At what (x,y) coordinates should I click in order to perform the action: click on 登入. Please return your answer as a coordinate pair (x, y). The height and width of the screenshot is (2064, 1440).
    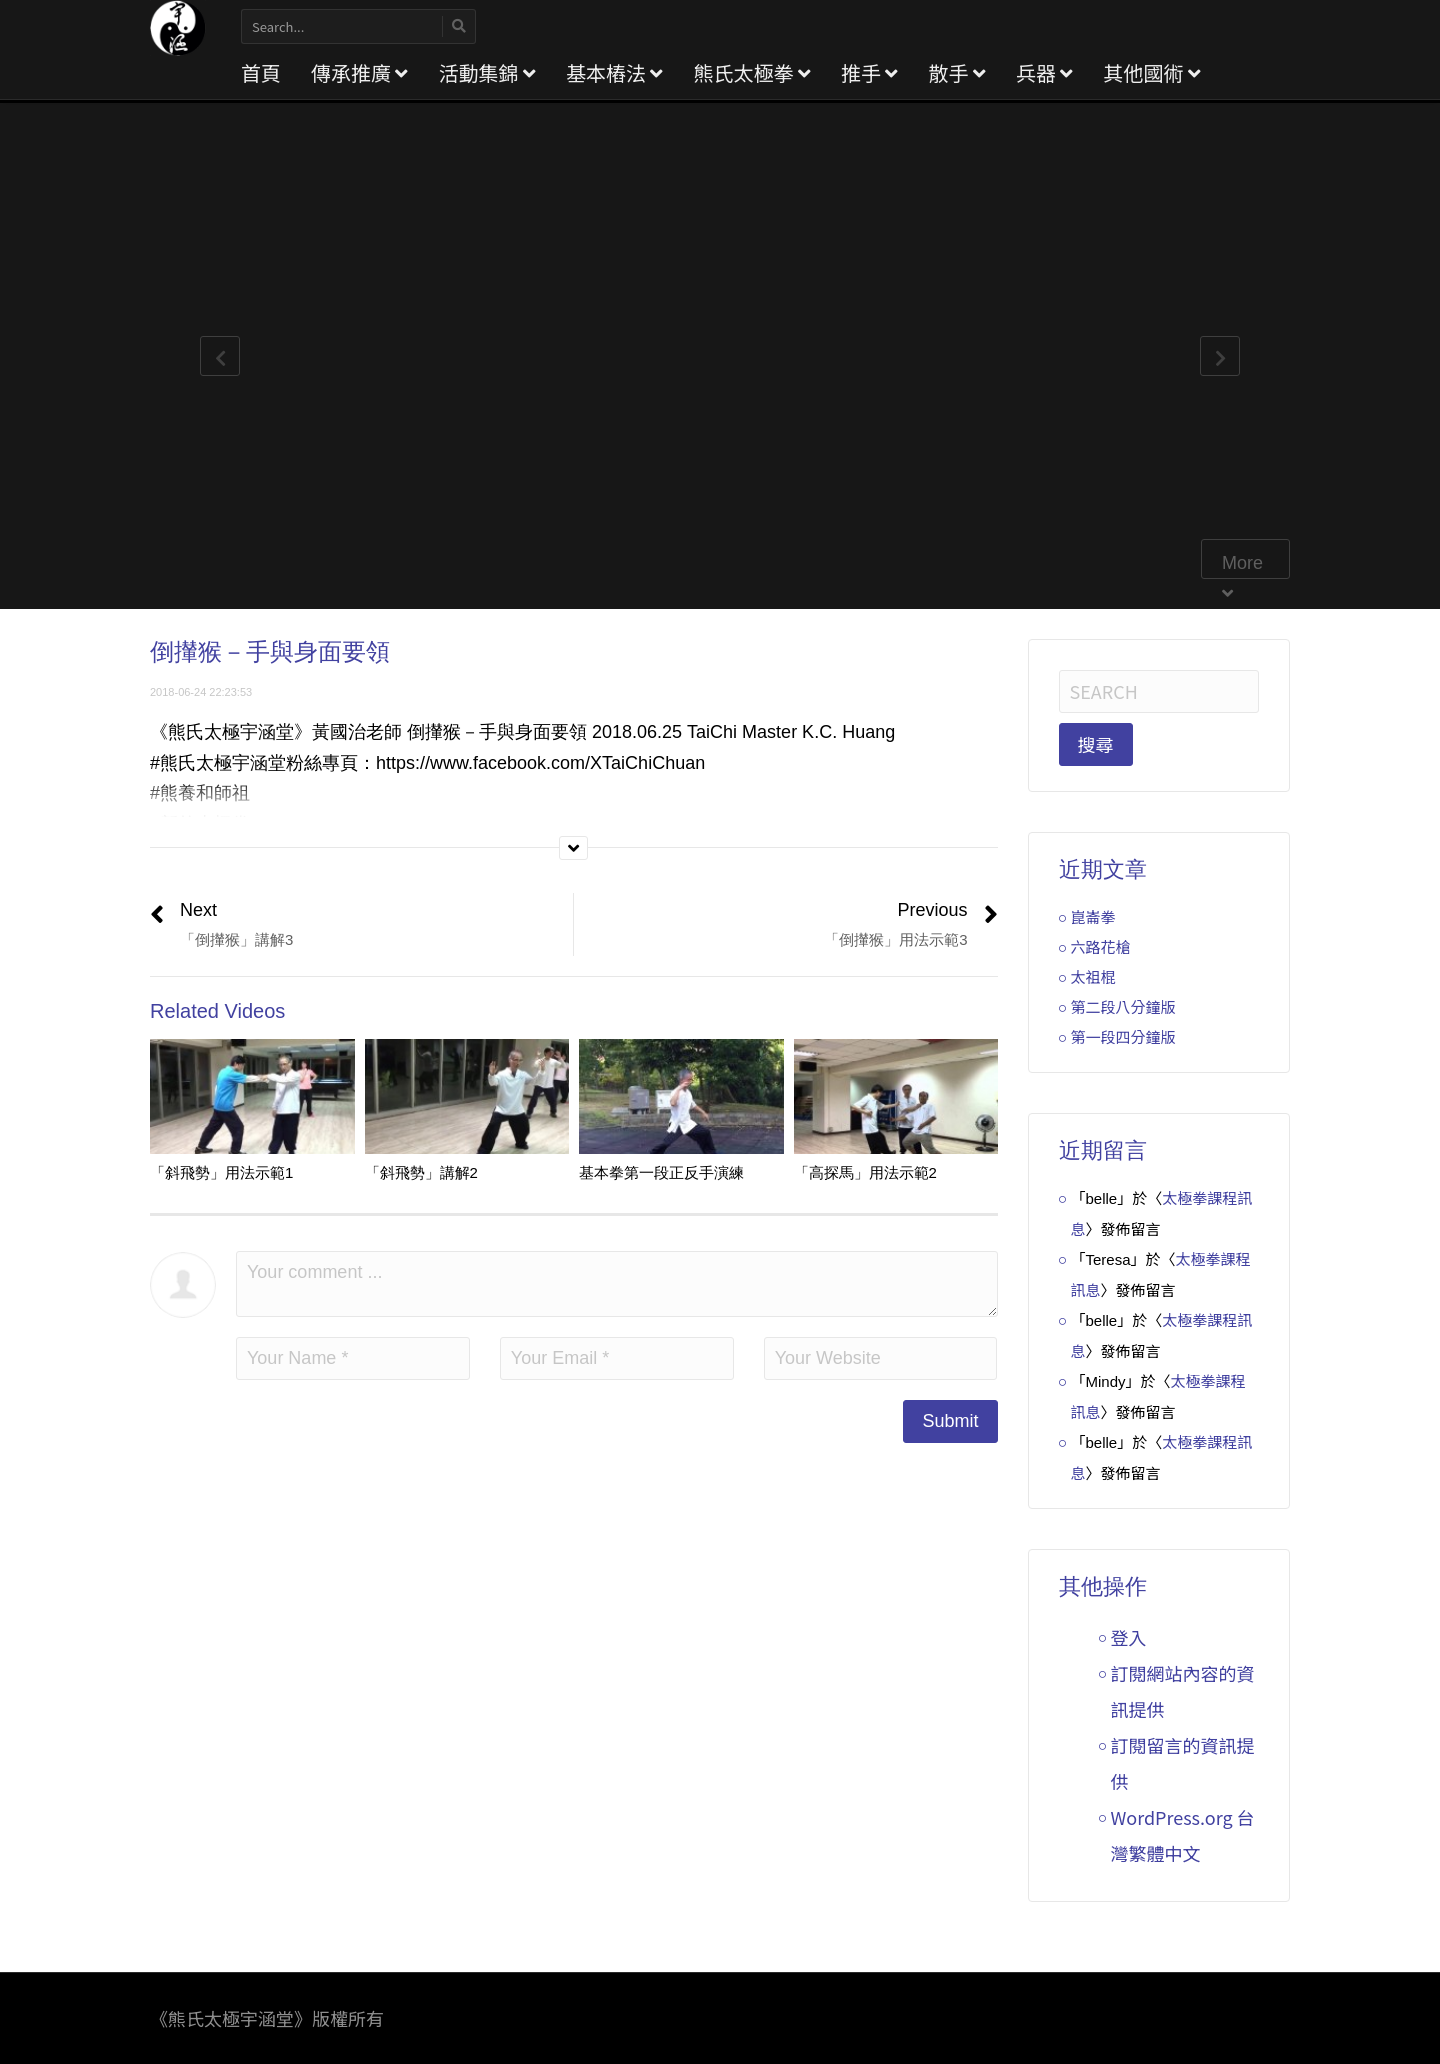
    Looking at the image, I should click on (1129, 1637).